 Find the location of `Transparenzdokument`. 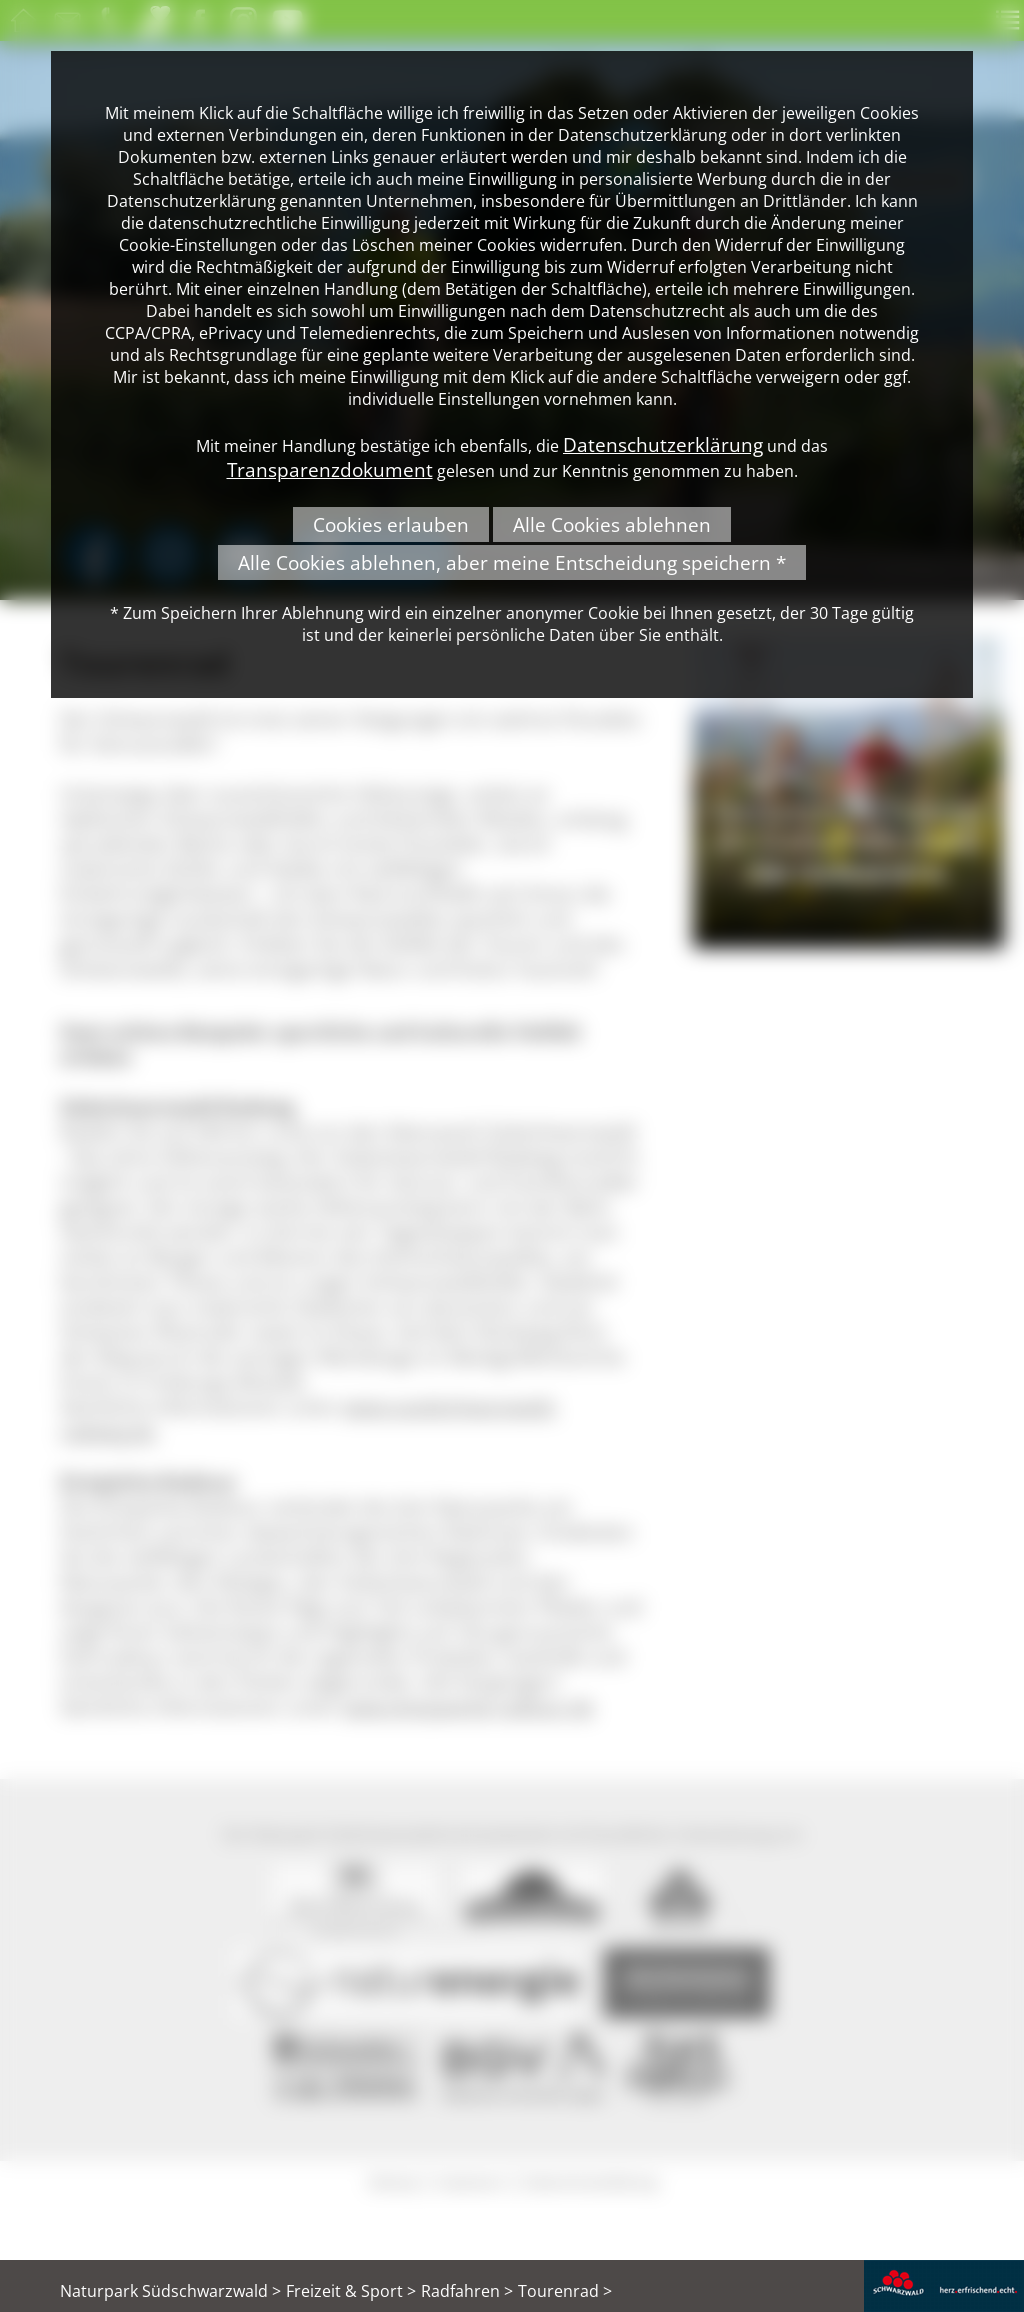

Transparenzdokument is located at coordinates (330, 469).